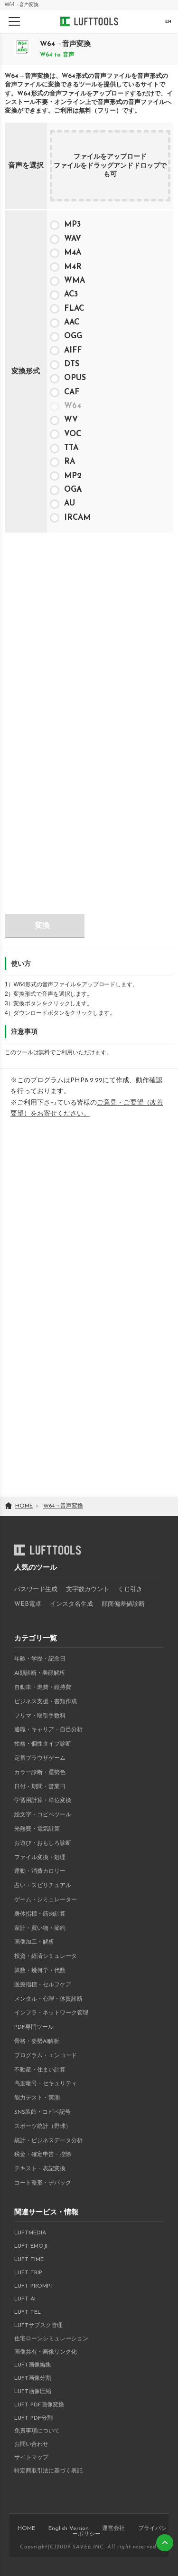 The width and height of the screenshot is (178, 2576). I want to click on LUFT TIME, so click(29, 2259).